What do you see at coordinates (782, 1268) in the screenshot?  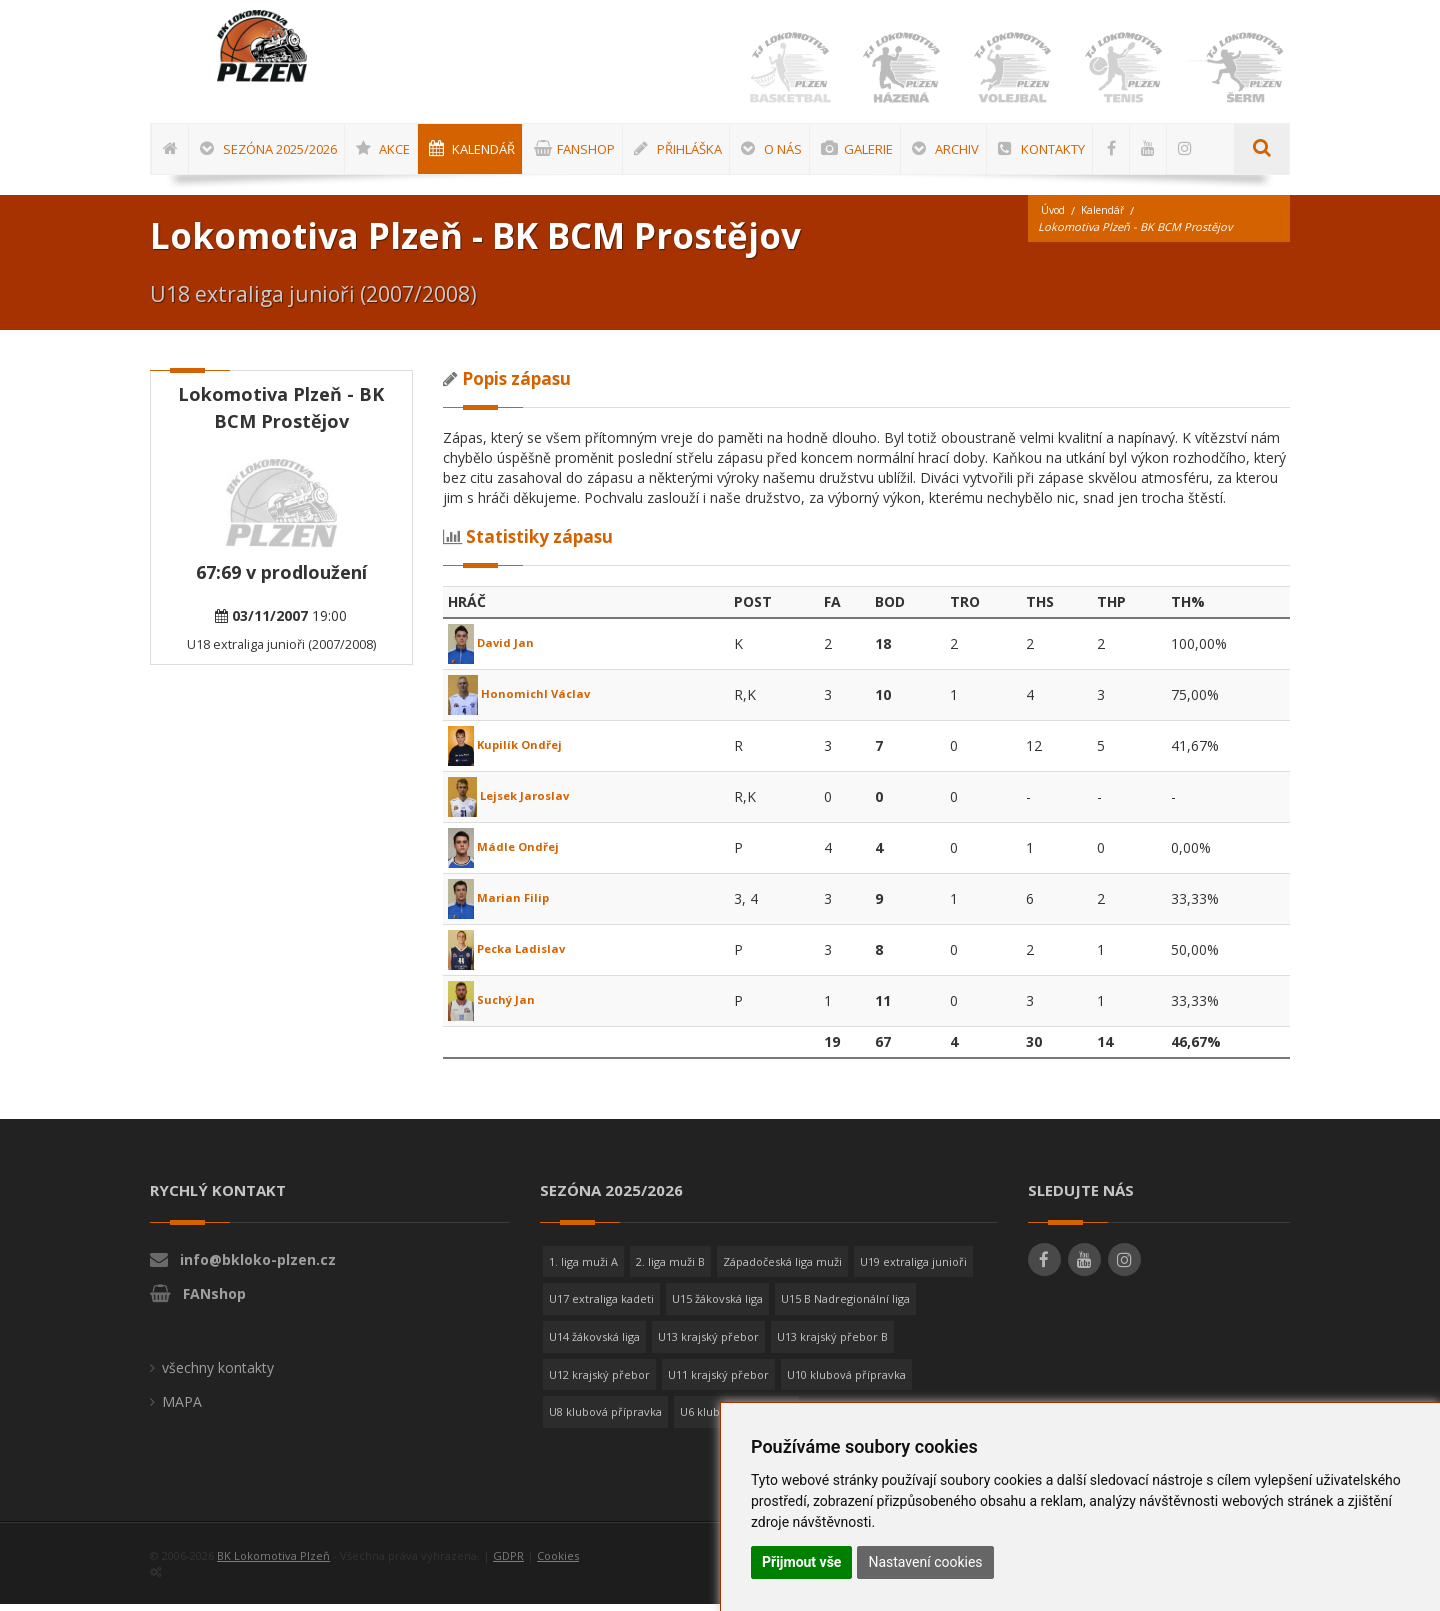 I see `Západočeská liga muži` at bounding box center [782, 1268].